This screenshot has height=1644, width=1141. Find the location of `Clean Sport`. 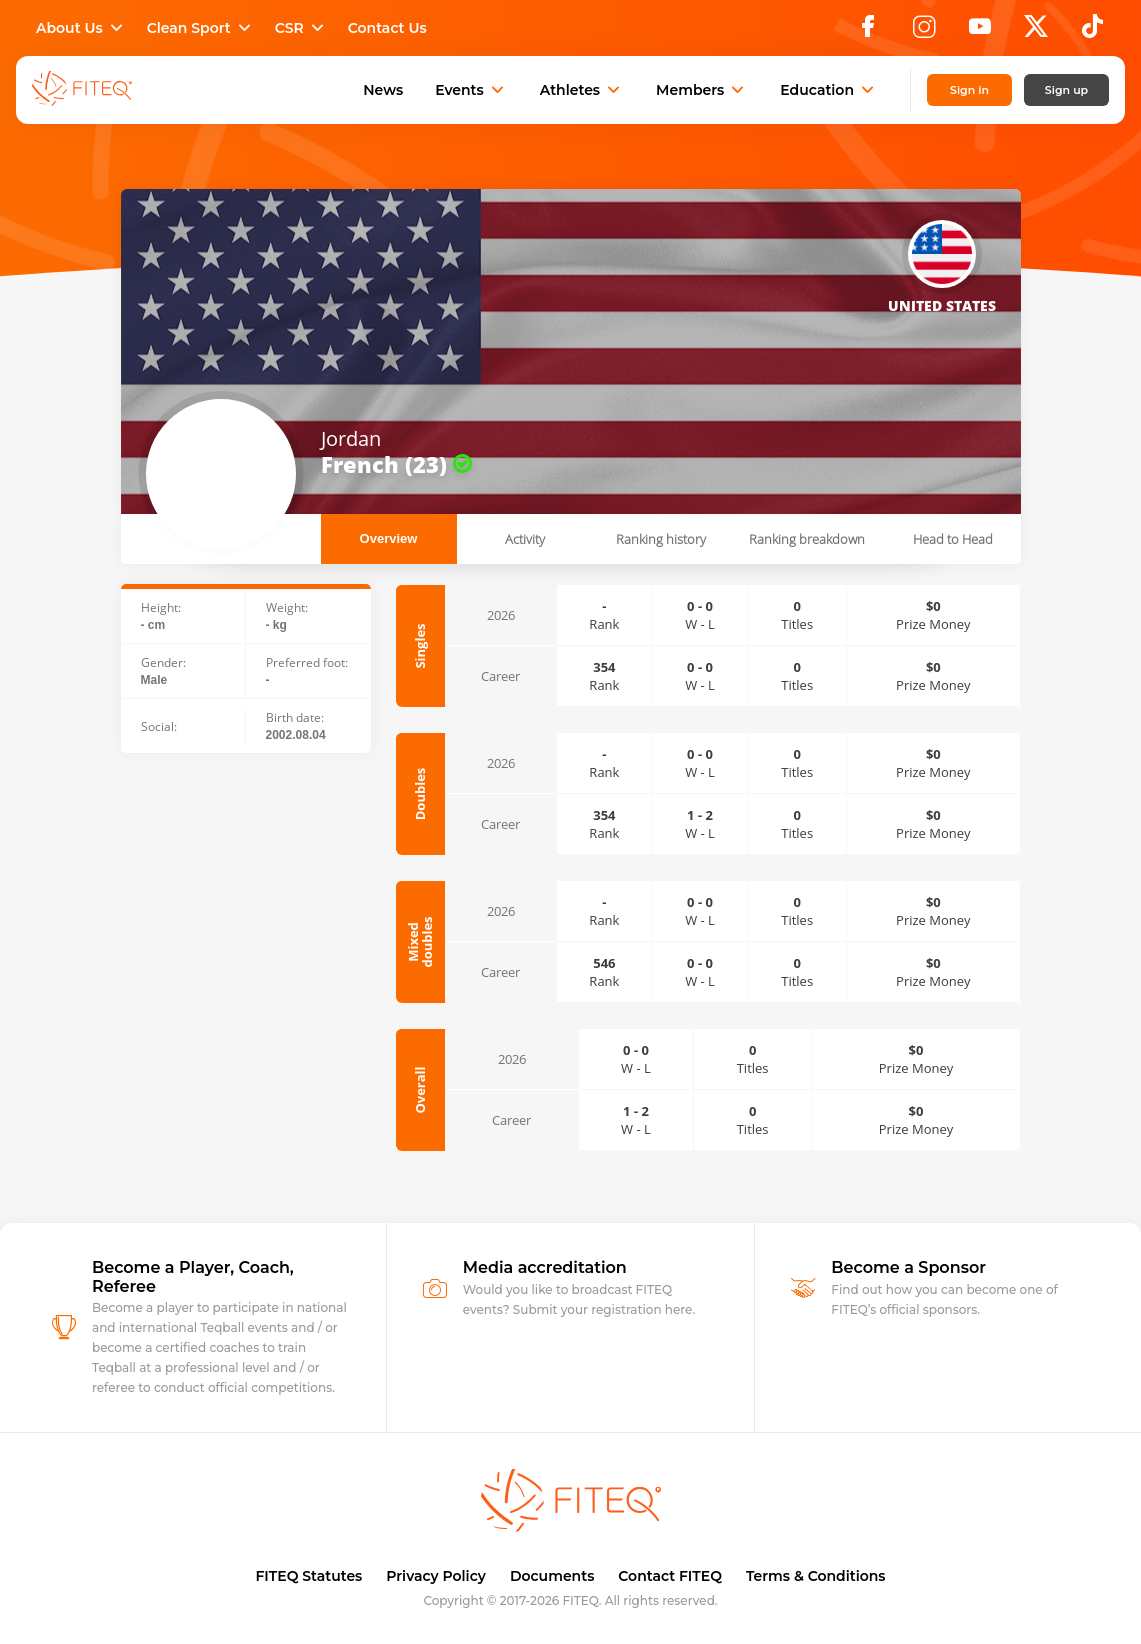

Clean Sport is located at coordinates (201, 28).